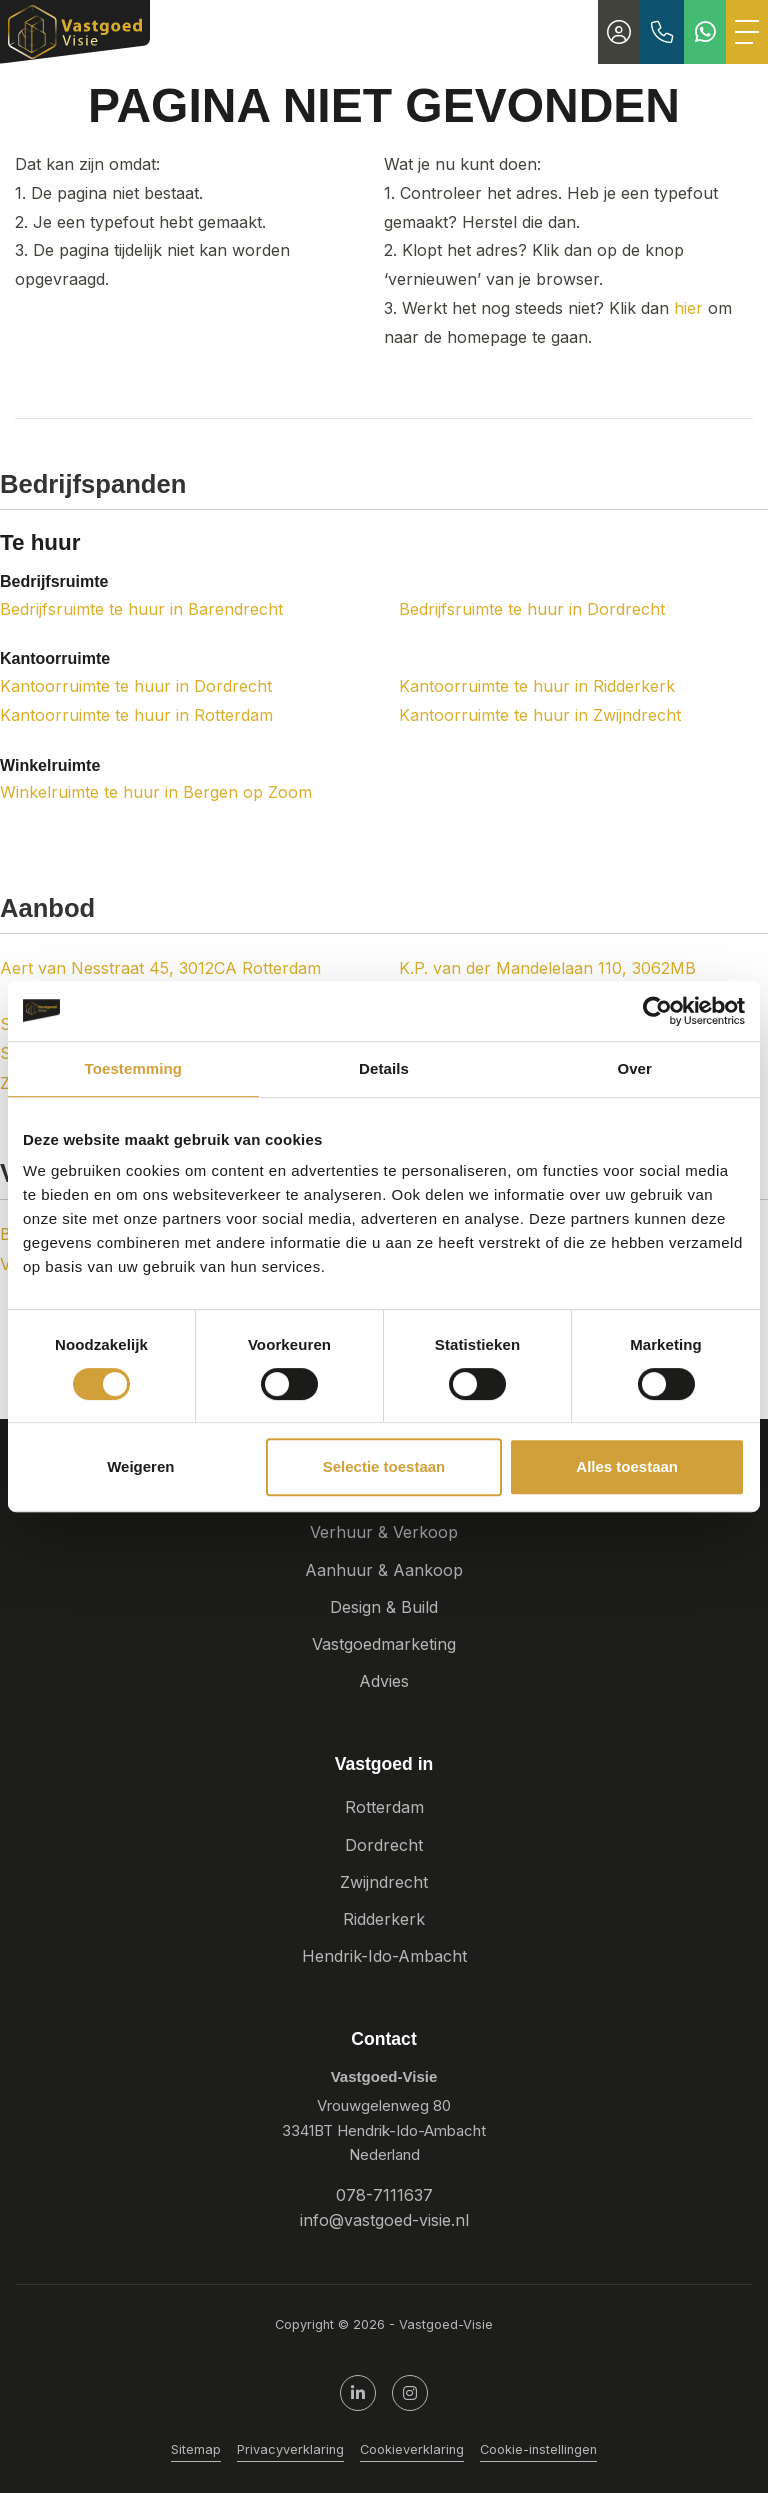 This screenshot has width=768, height=2493. Describe the element at coordinates (747, 32) in the screenshot. I see `[Toggle Hoofdmenu]` at that location.